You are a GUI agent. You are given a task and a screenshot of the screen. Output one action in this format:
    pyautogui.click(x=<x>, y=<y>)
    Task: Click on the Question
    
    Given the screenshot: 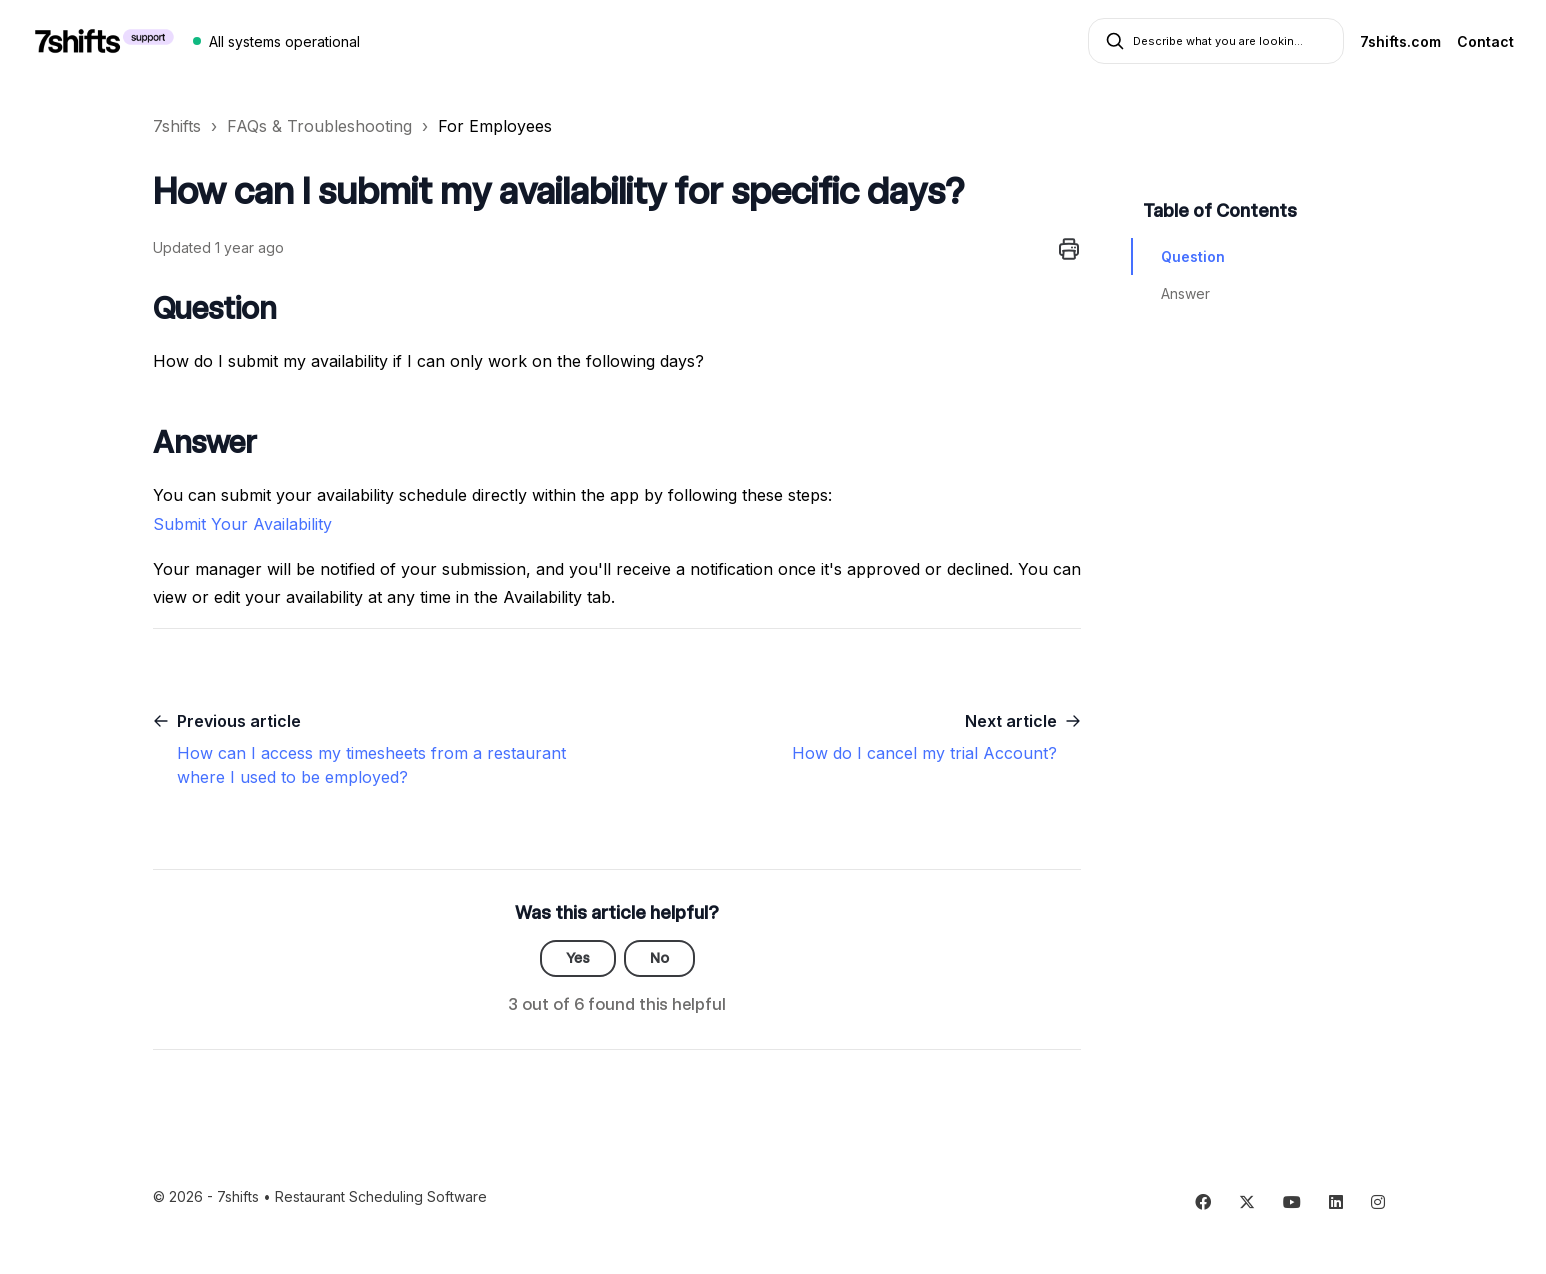 What is the action you would take?
    pyautogui.click(x=1193, y=256)
    